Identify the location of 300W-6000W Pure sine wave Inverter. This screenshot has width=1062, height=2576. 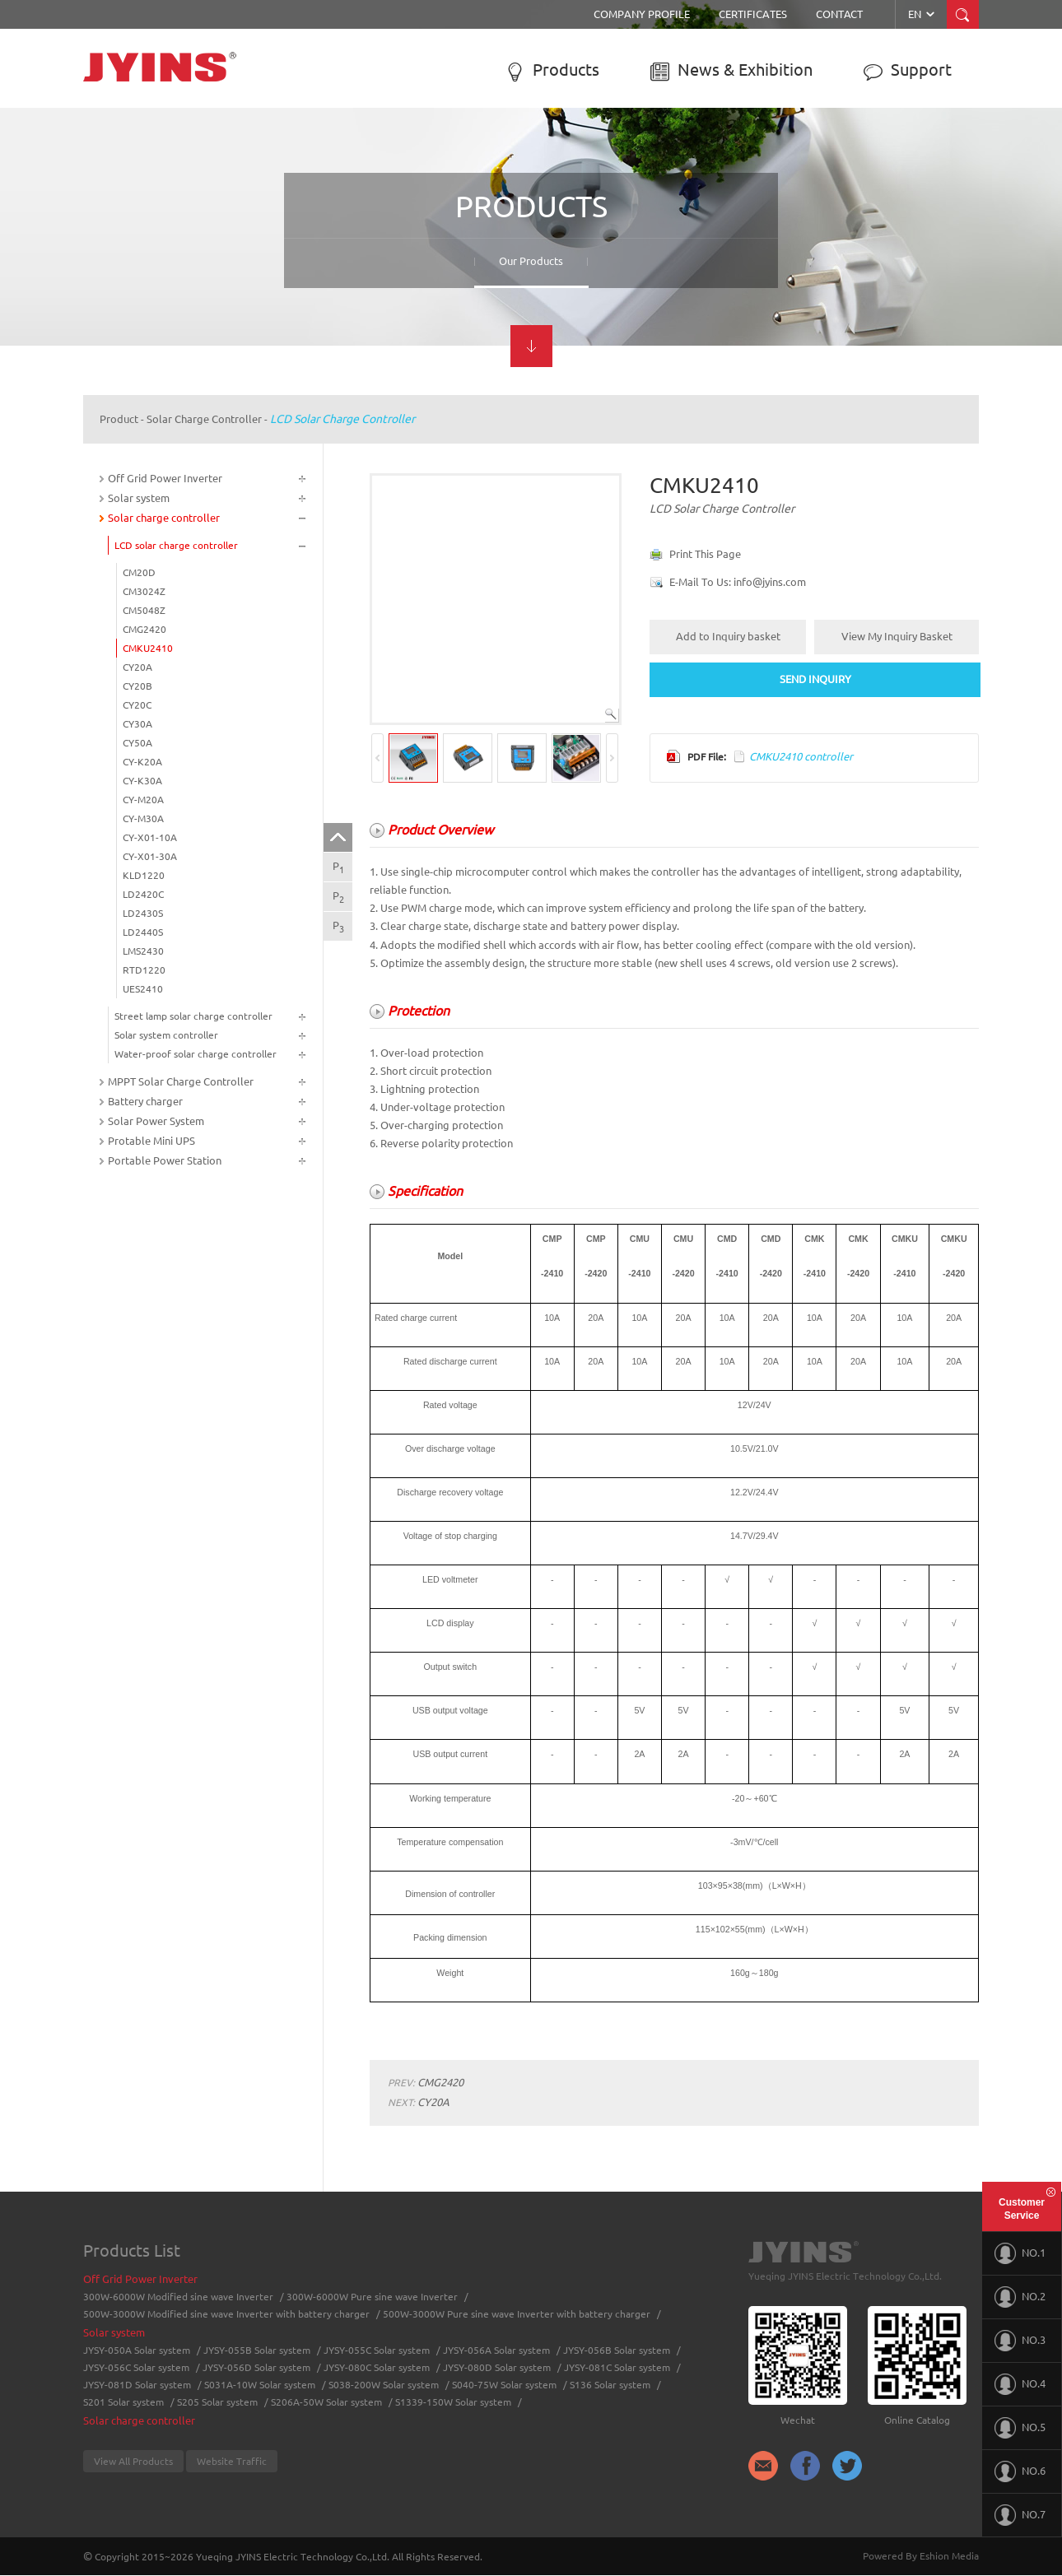
(372, 2296).